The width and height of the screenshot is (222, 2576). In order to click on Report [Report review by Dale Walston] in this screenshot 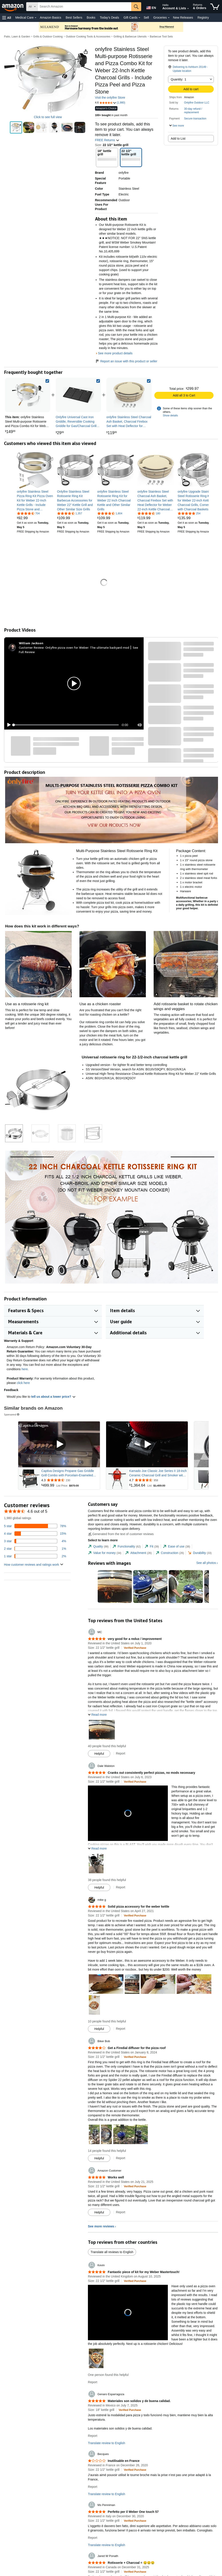, I will do `click(120, 1887)`.